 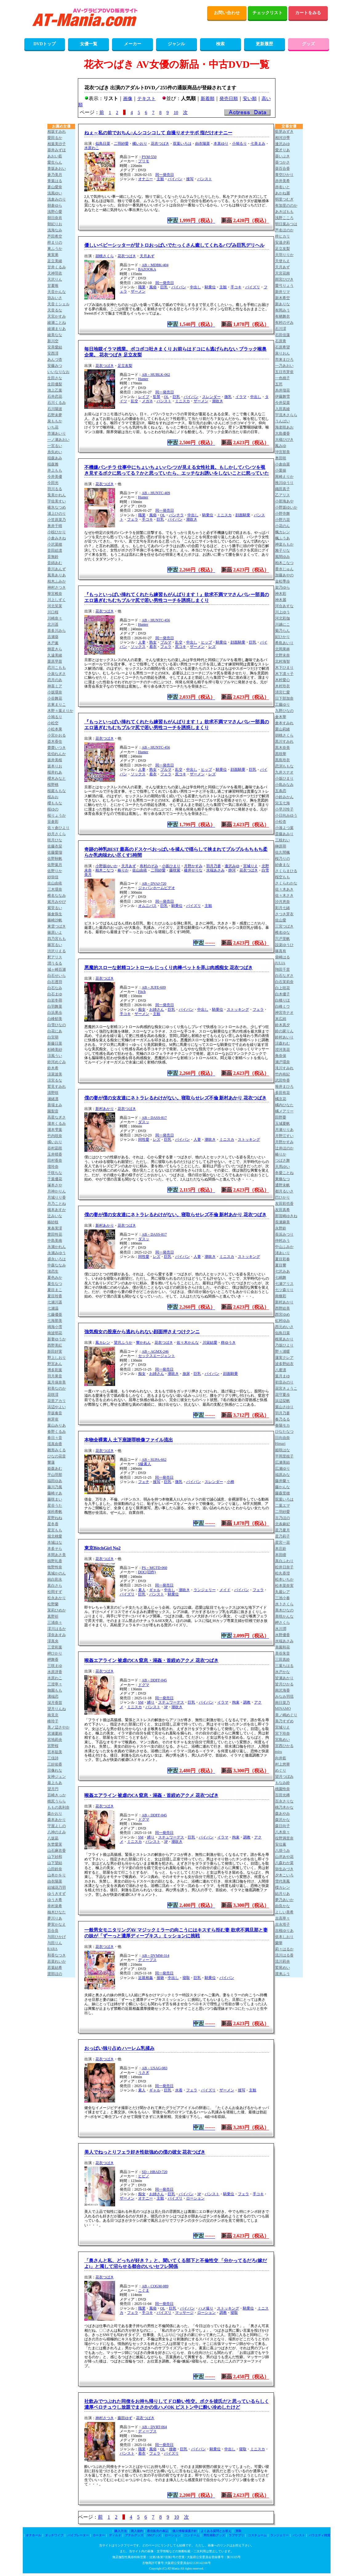 What do you see at coordinates (52, 341) in the screenshot?
I see `新川空` at bounding box center [52, 341].